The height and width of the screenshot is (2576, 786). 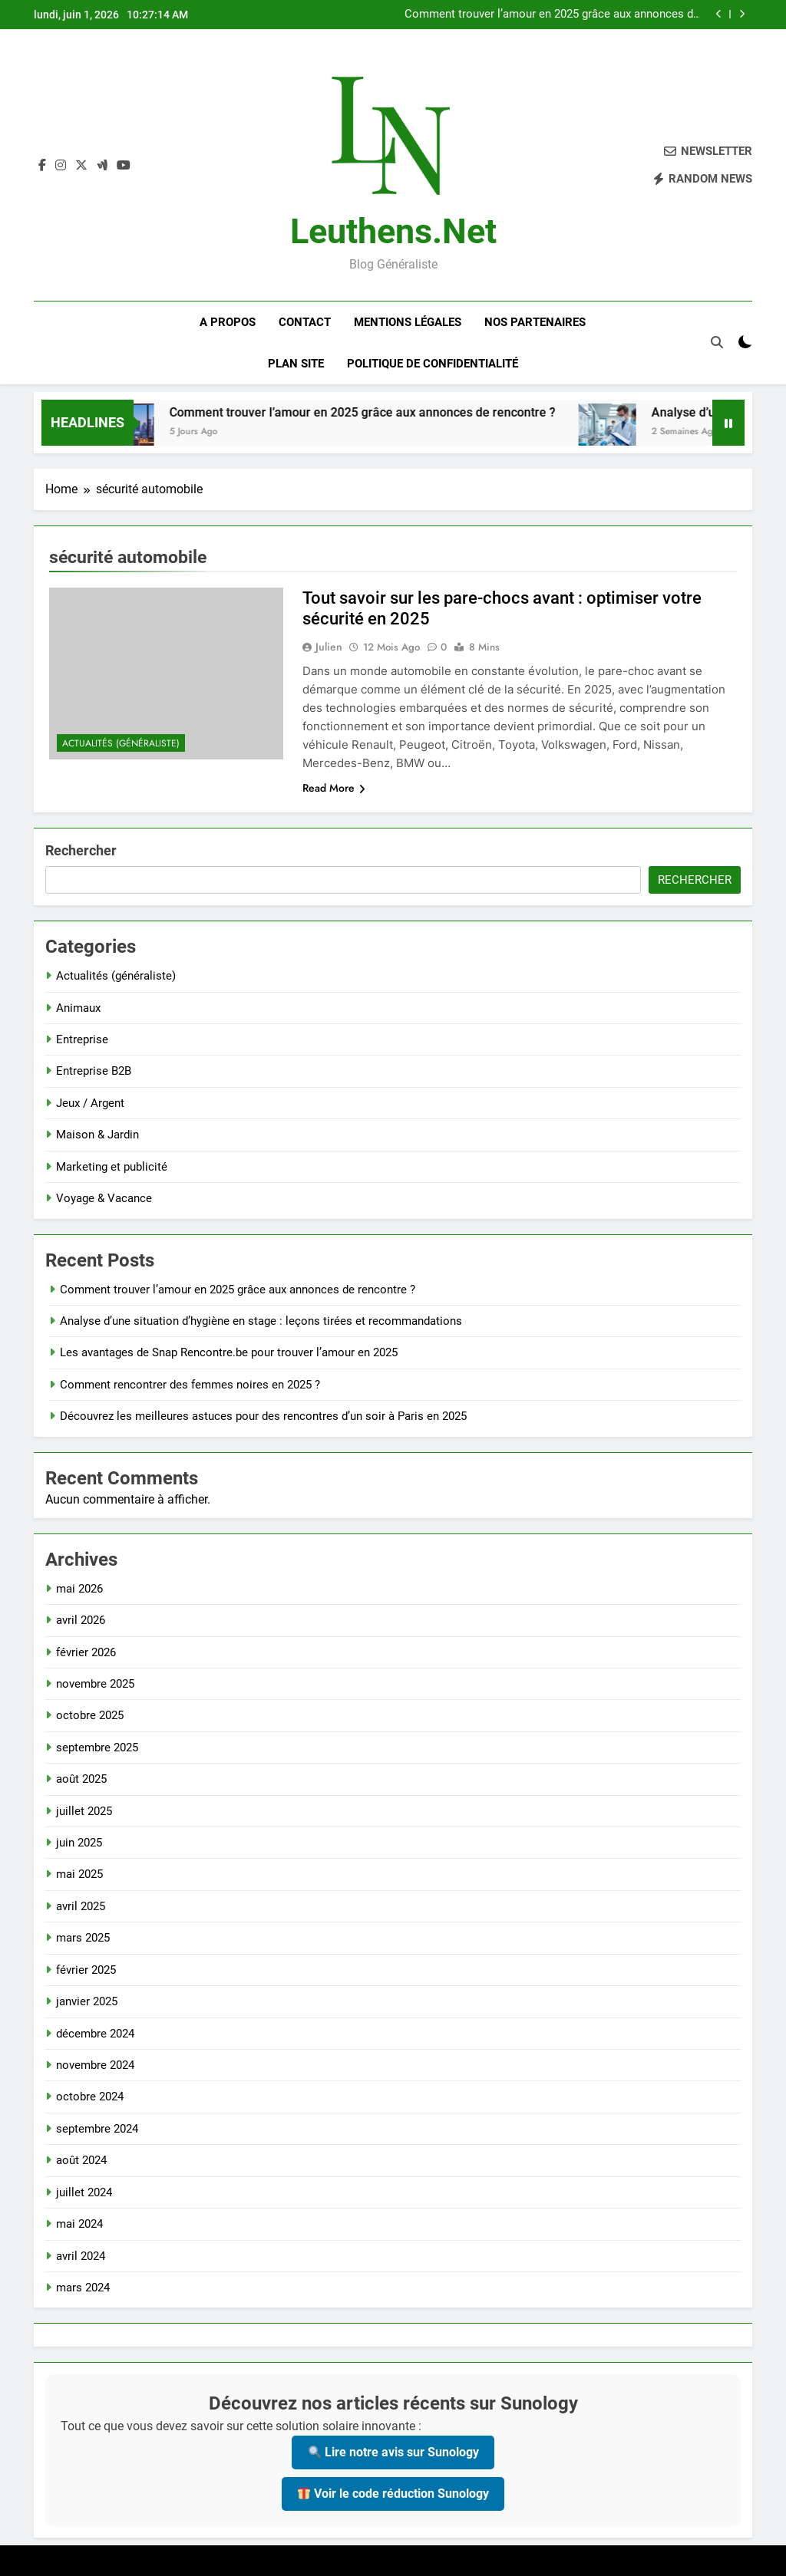 I want to click on août 2024, so click(x=81, y=2160).